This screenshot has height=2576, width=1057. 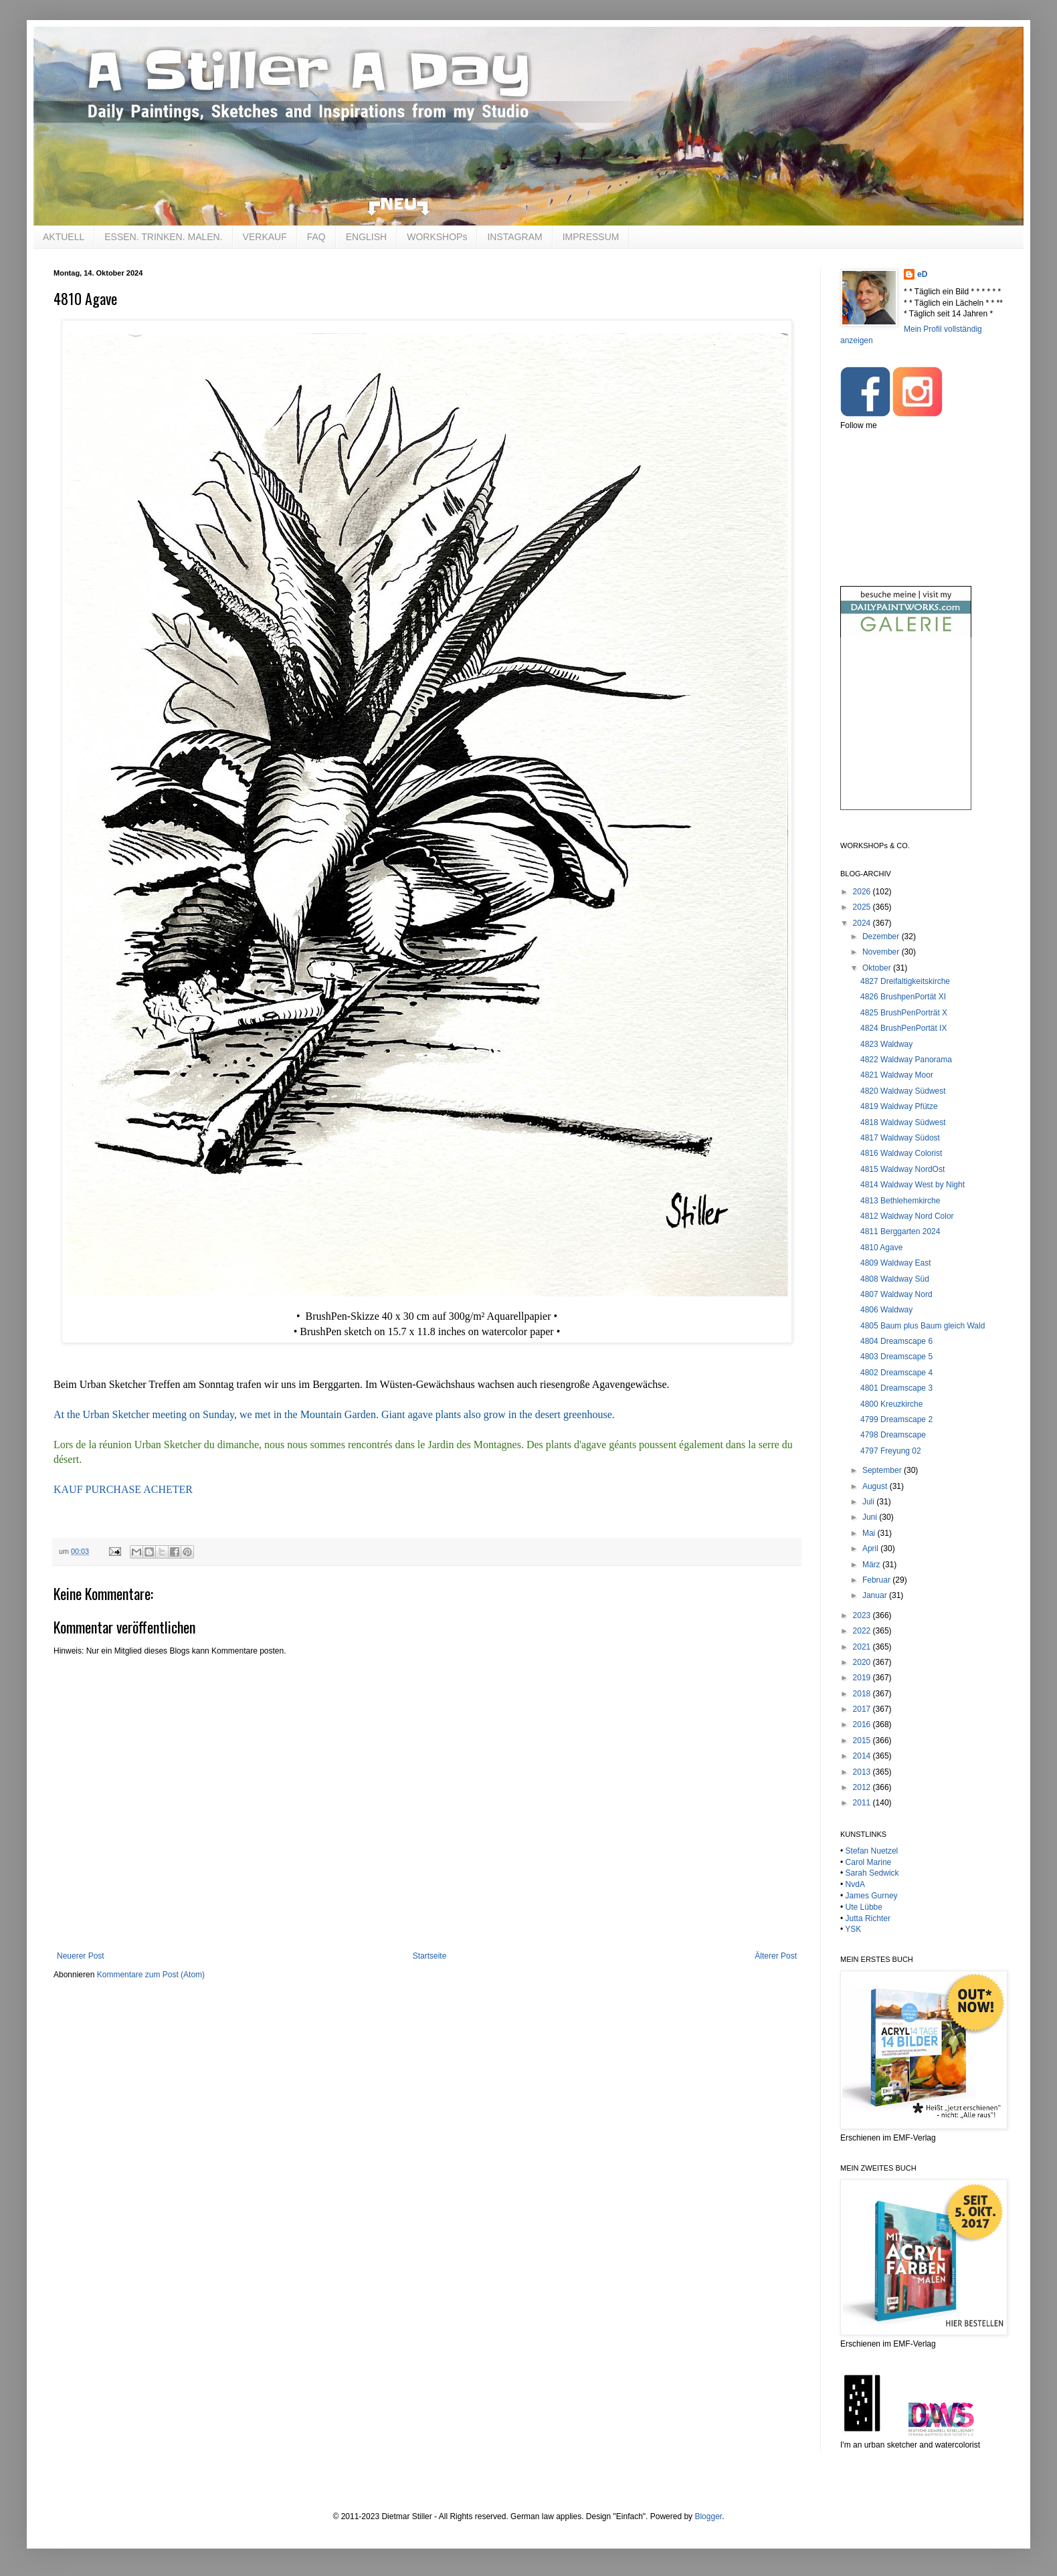 I want to click on Mai, so click(x=870, y=1533).